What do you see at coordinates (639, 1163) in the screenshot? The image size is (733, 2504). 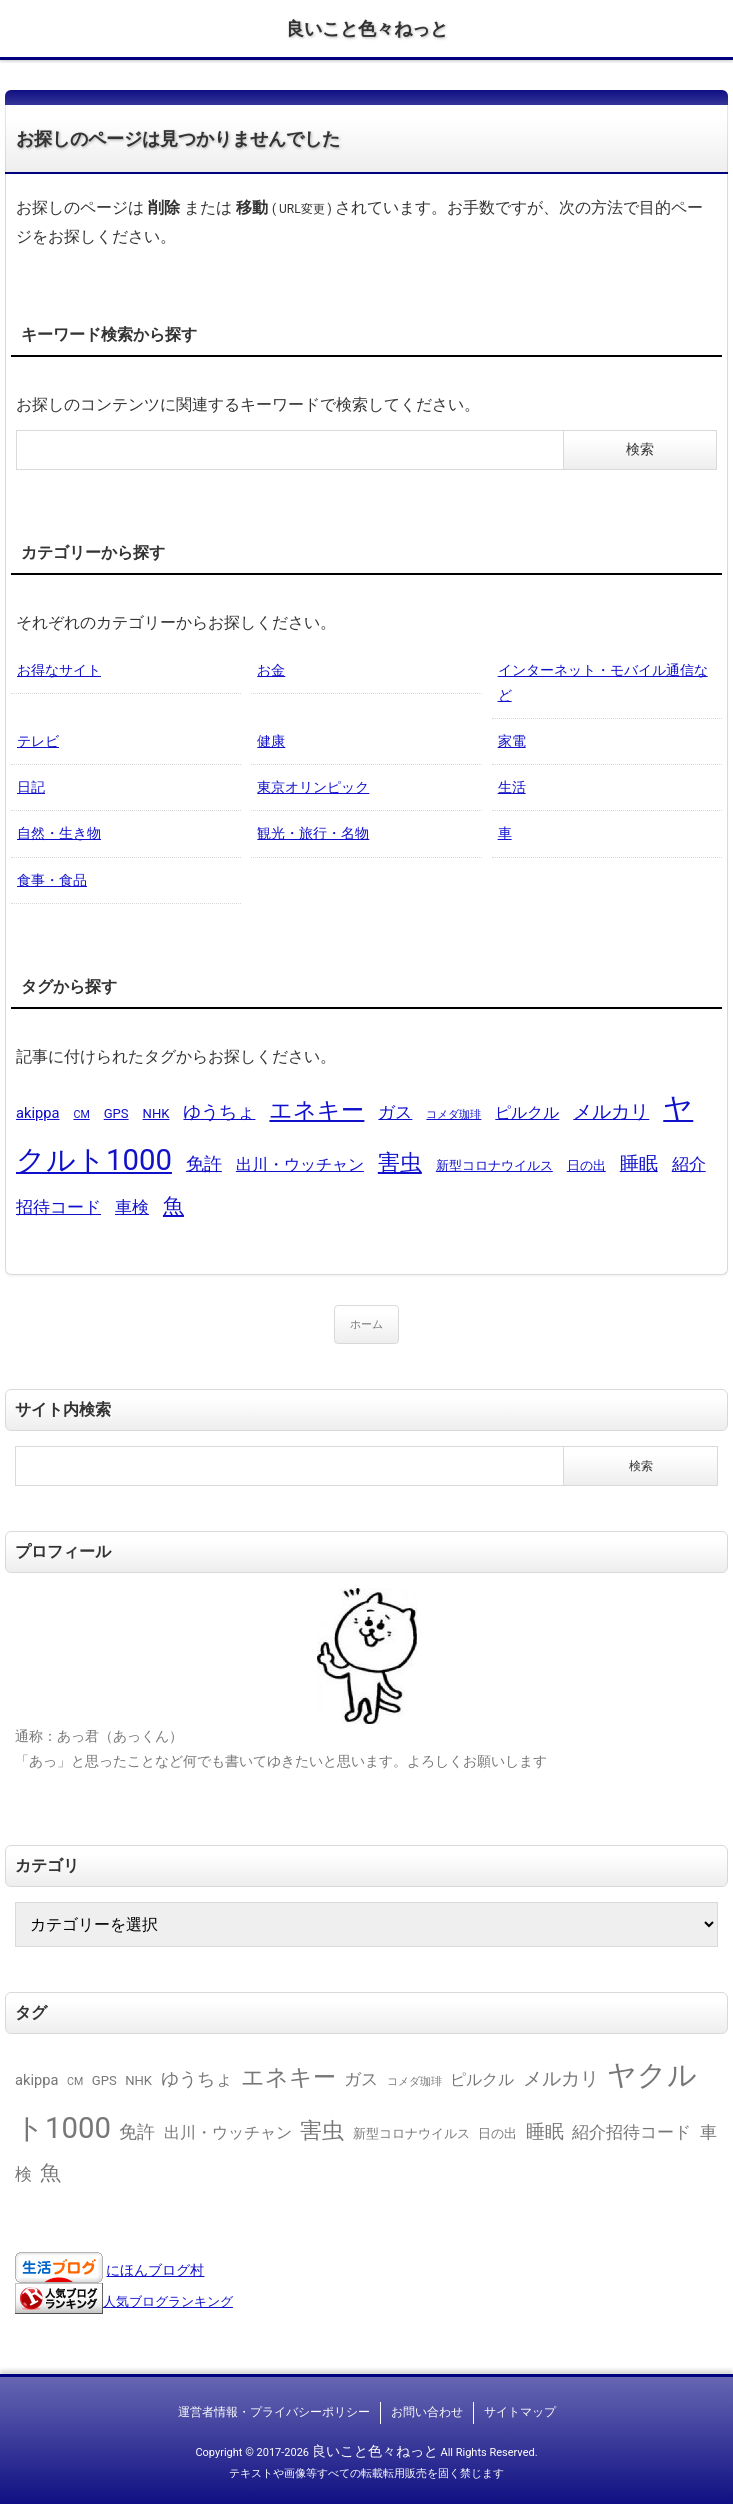 I see `睡眠 [睡眠 (8個の項目)]` at bounding box center [639, 1163].